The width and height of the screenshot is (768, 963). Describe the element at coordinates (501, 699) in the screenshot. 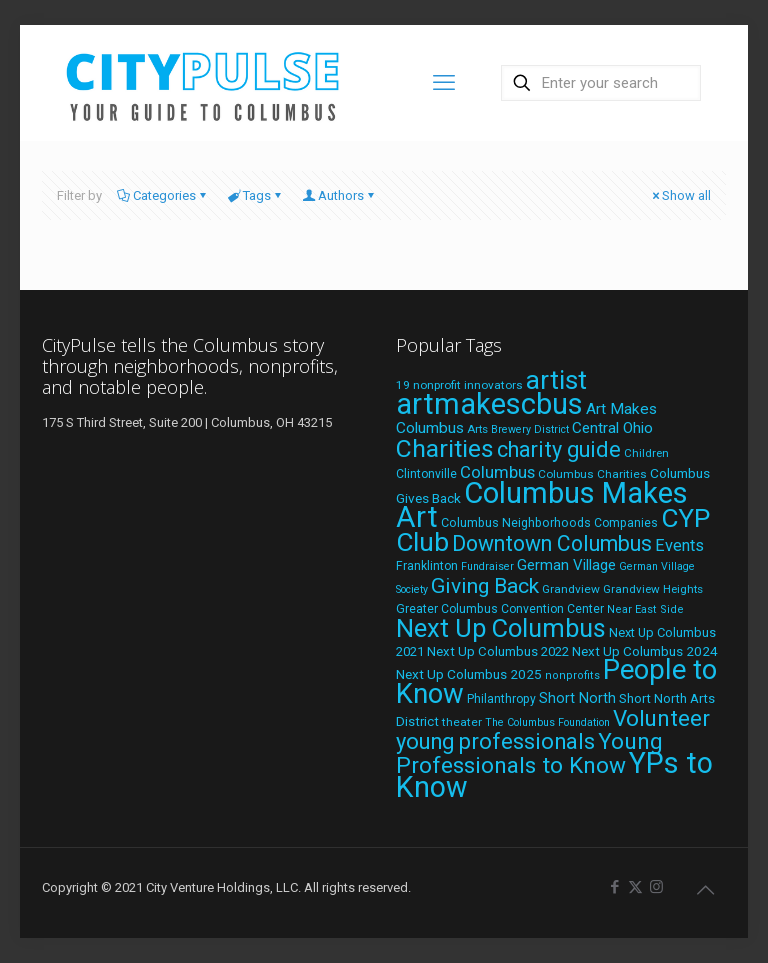

I see `Philanthropy [Philanthropy (20 items)]` at that location.